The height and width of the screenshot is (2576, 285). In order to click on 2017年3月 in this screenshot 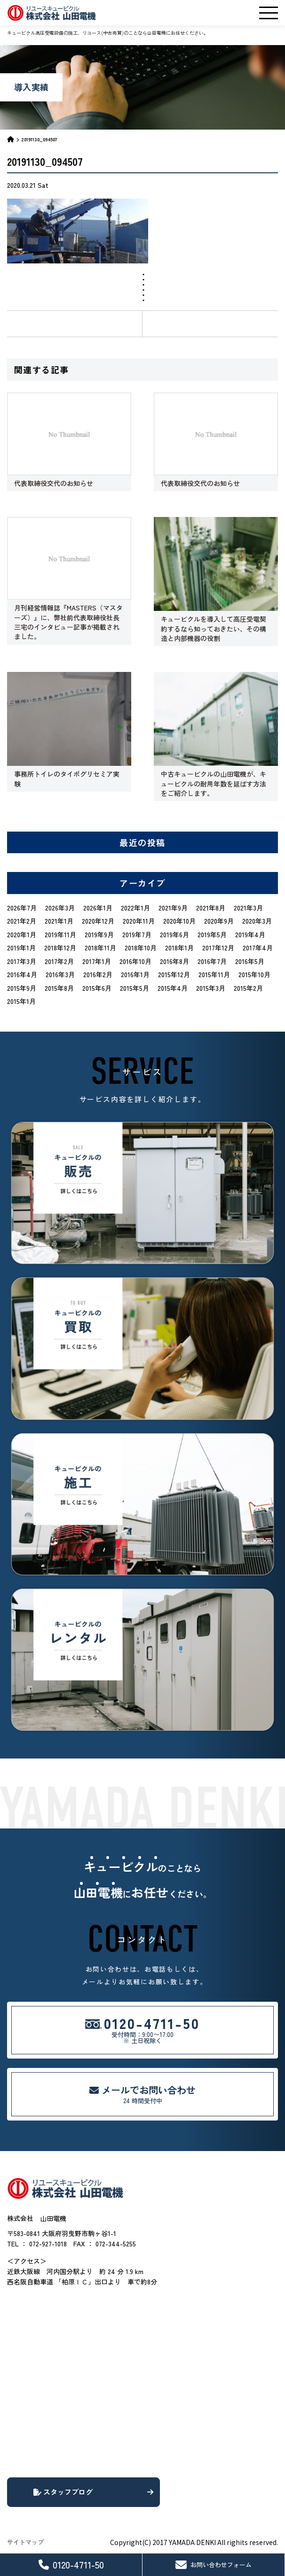, I will do `click(21, 961)`.